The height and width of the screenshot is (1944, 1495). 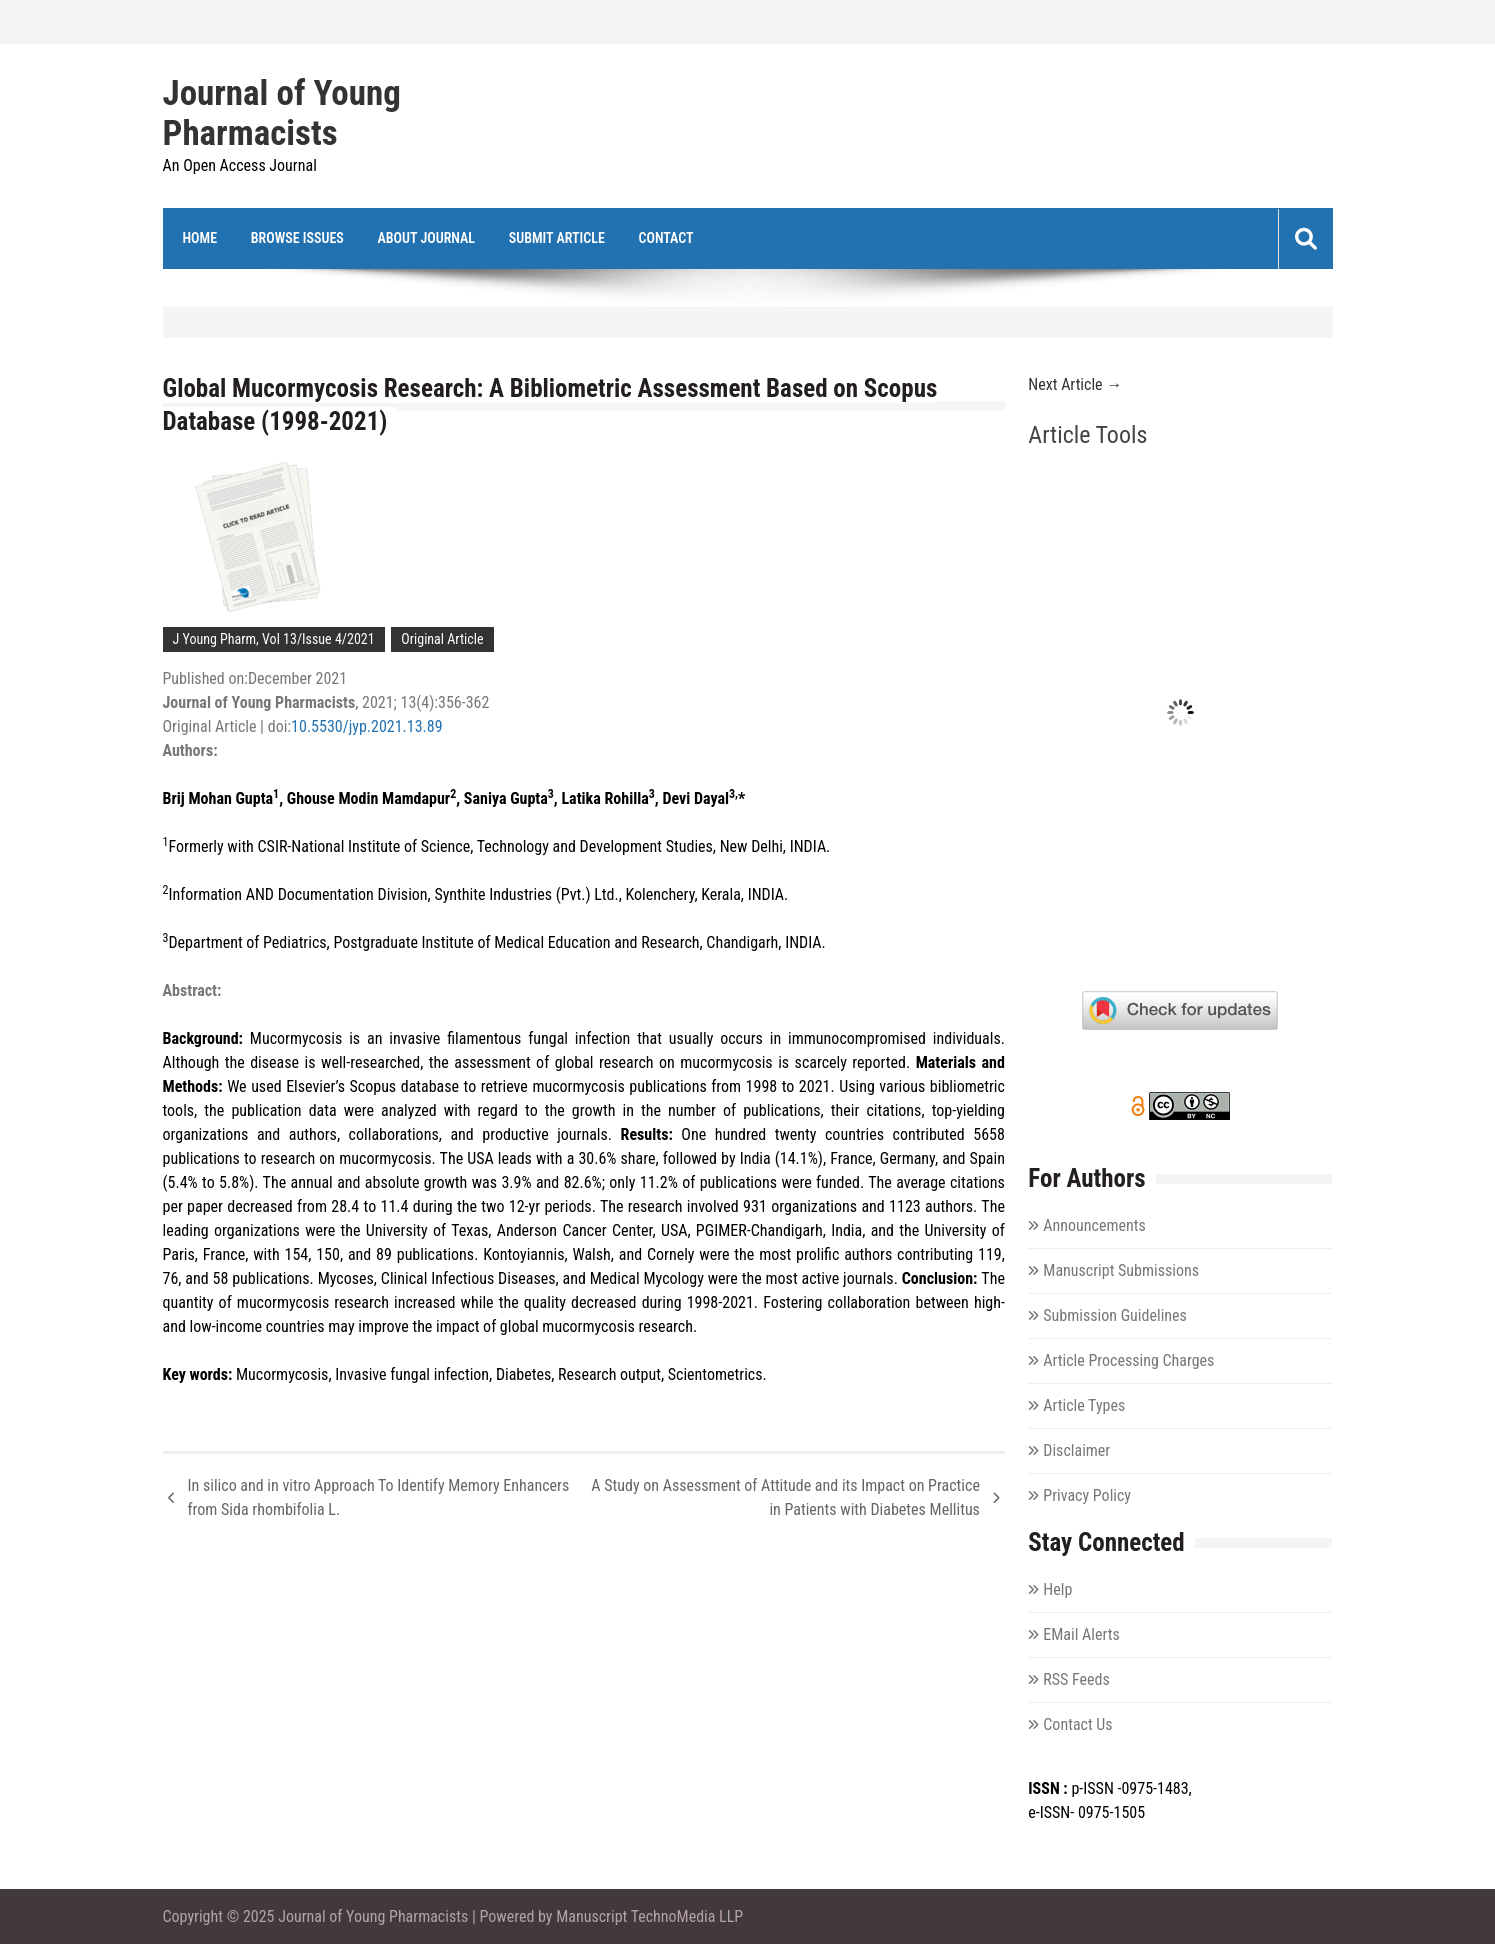 What do you see at coordinates (557, 238) in the screenshot?
I see `Submit Article` at bounding box center [557, 238].